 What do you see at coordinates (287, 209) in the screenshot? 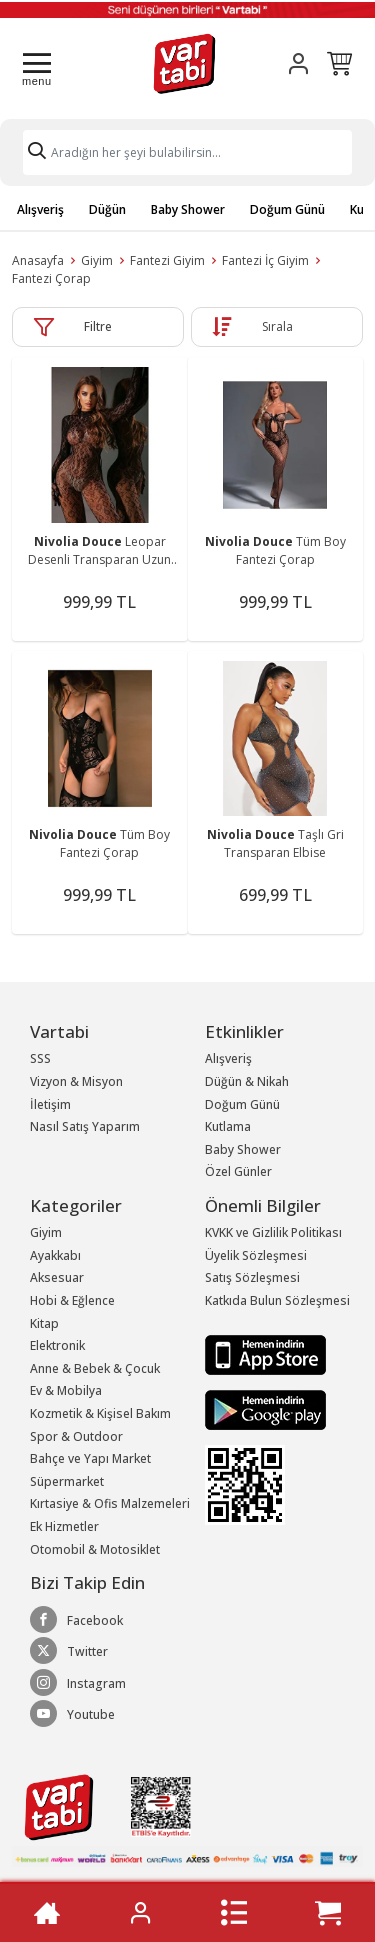
I see `Doğum Günü` at bounding box center [287, 209].